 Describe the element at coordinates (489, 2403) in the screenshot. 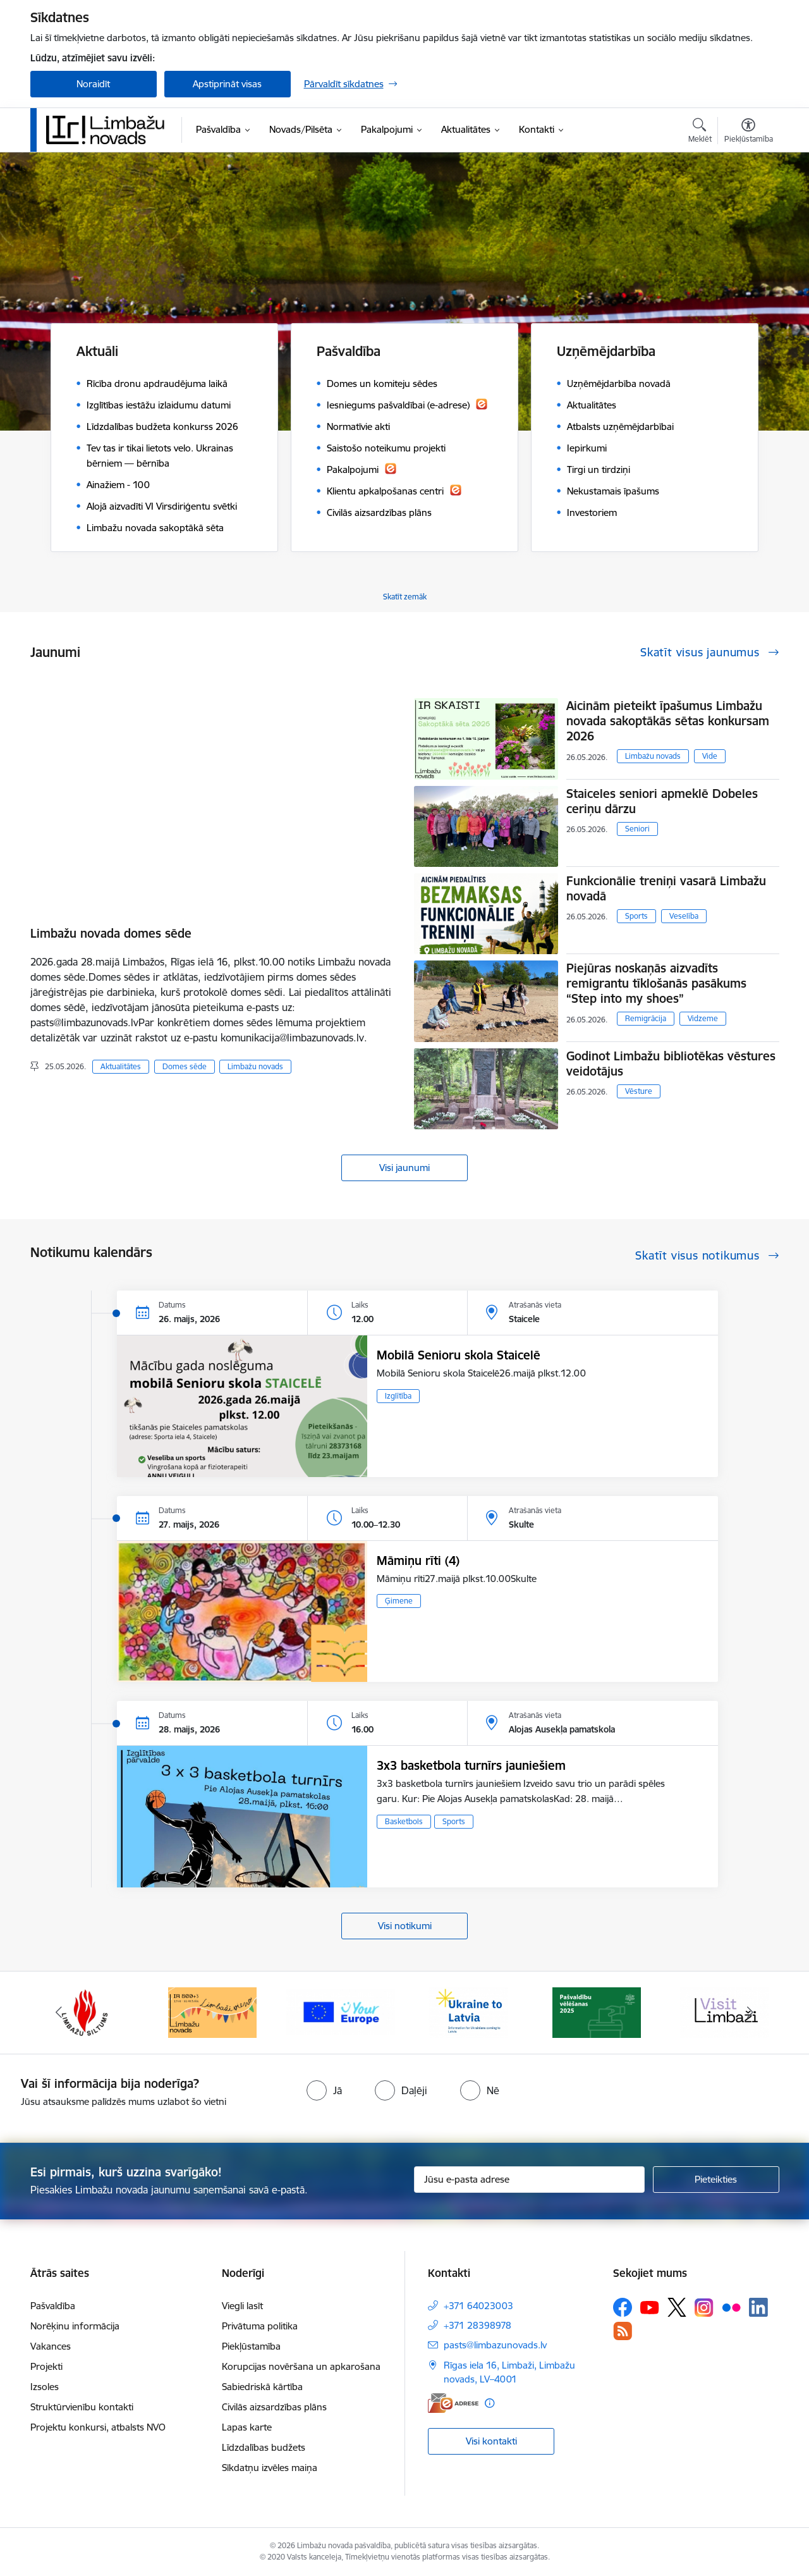

I see `[Papildu informācija]` at that location.